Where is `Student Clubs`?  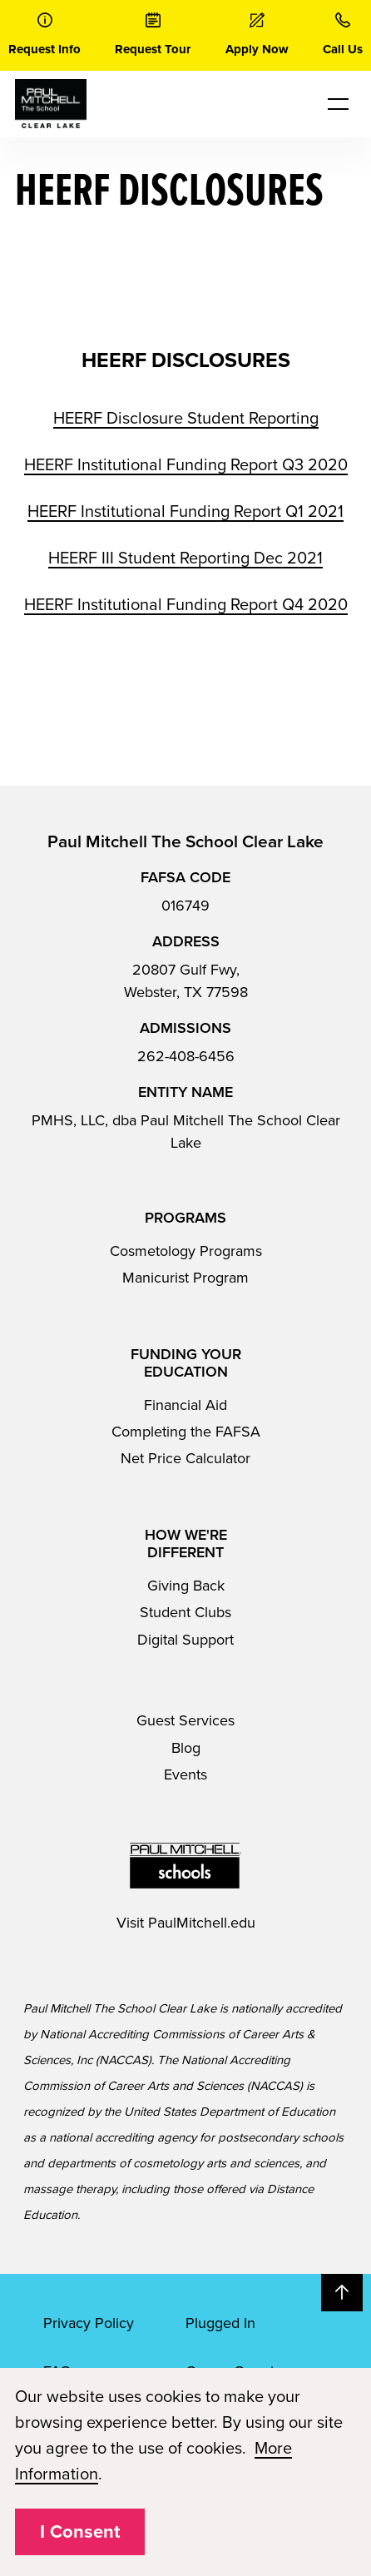 Student Clubs is located at coordinates (185, 1612).